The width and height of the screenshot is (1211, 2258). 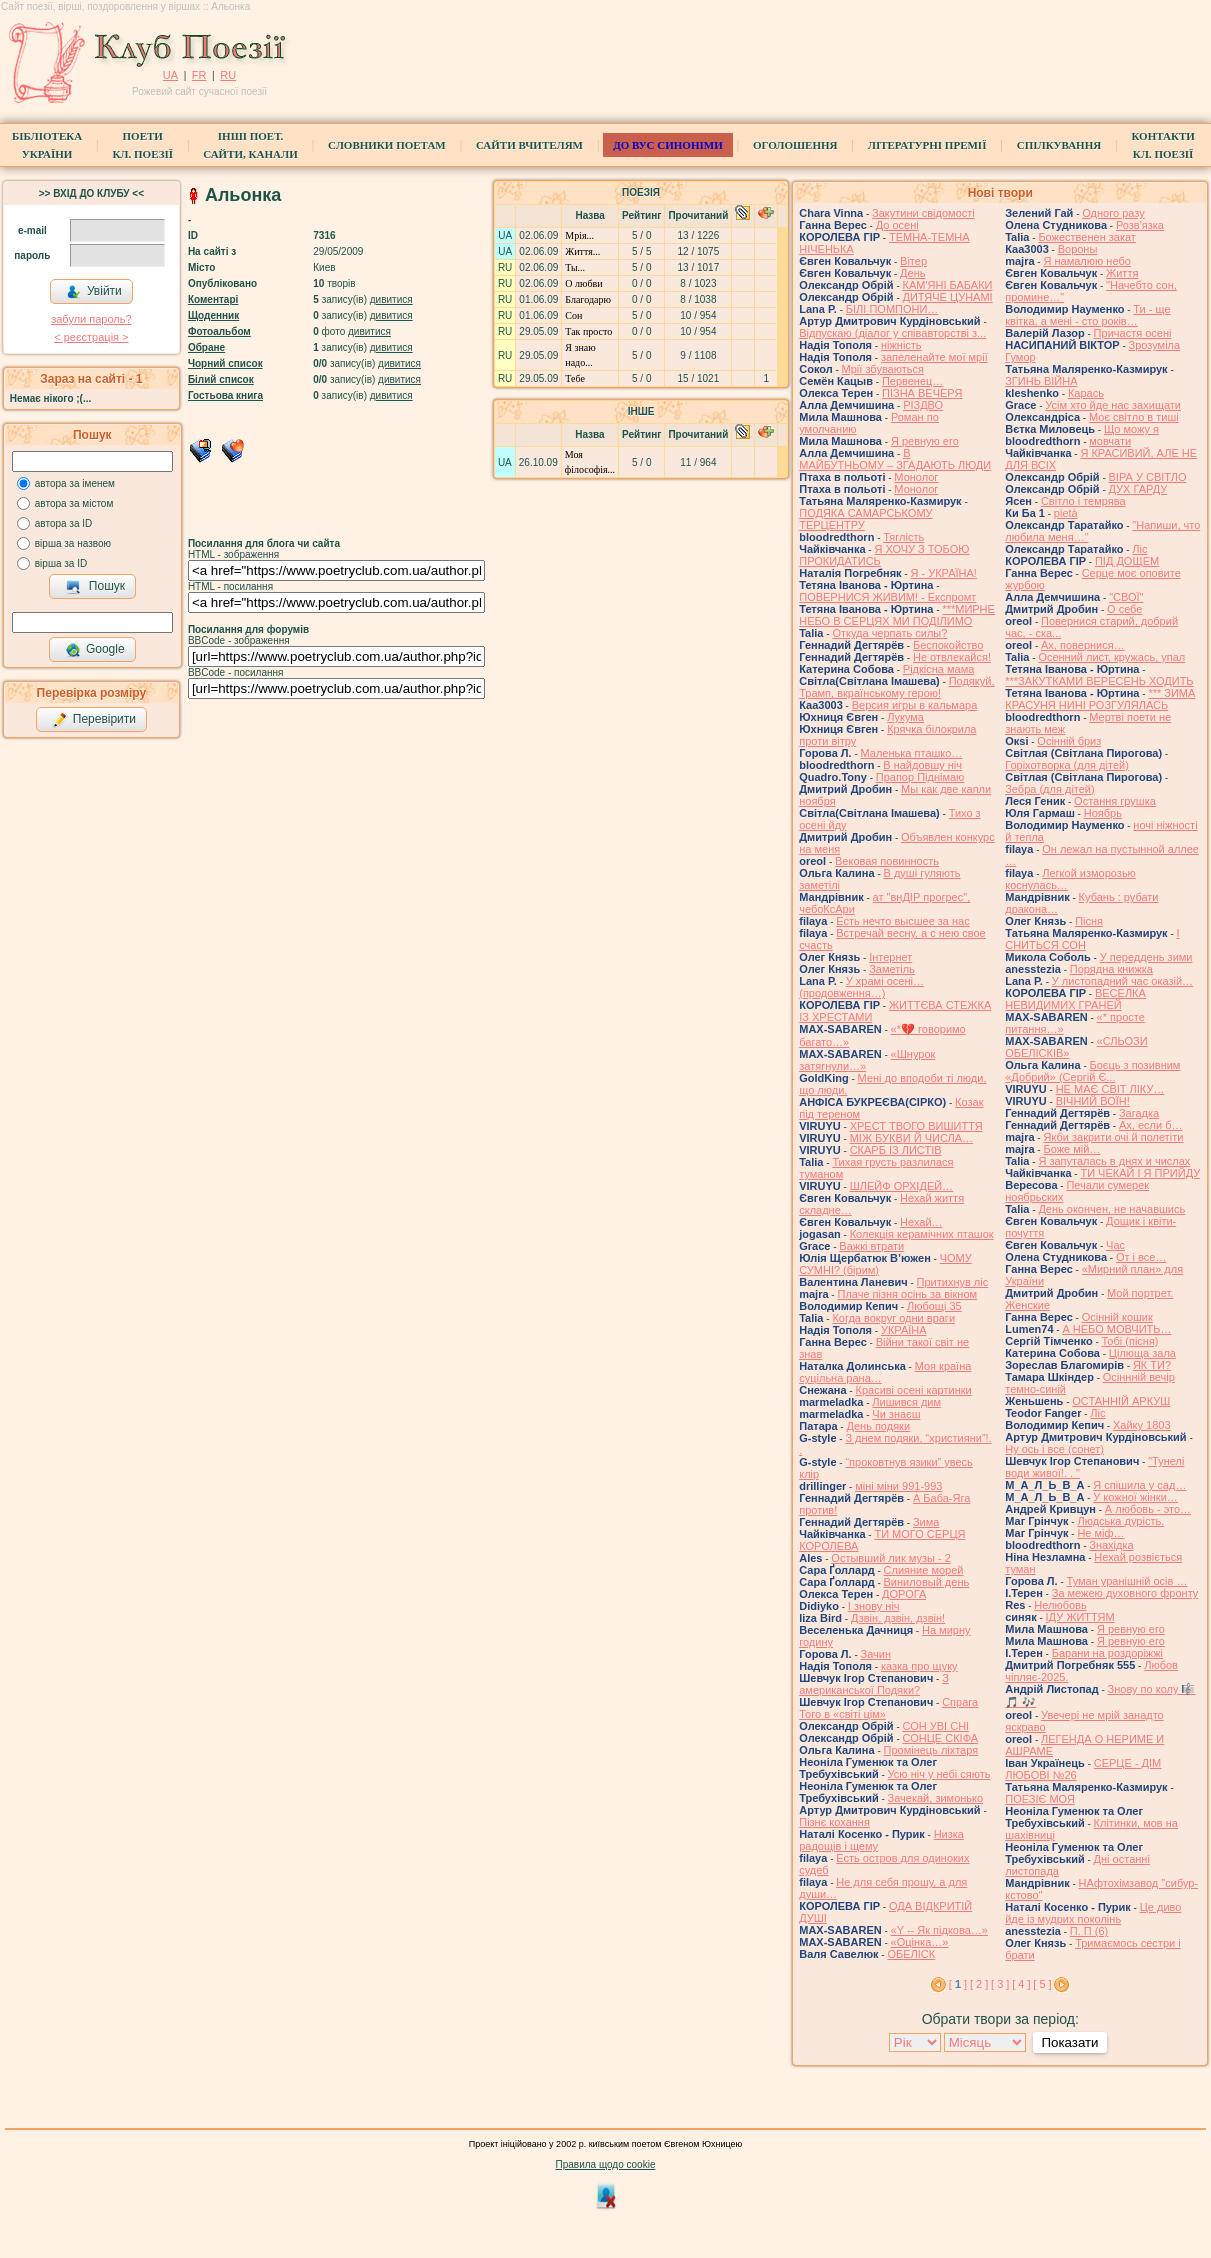 I want to click on Притихнув ліс, so click(x=953, y=1282).